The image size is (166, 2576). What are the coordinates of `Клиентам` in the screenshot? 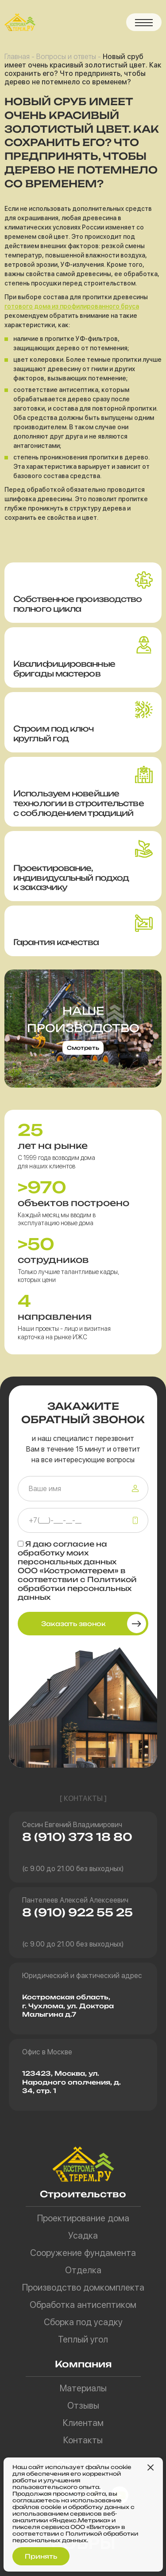 It's located at (83, 2423).